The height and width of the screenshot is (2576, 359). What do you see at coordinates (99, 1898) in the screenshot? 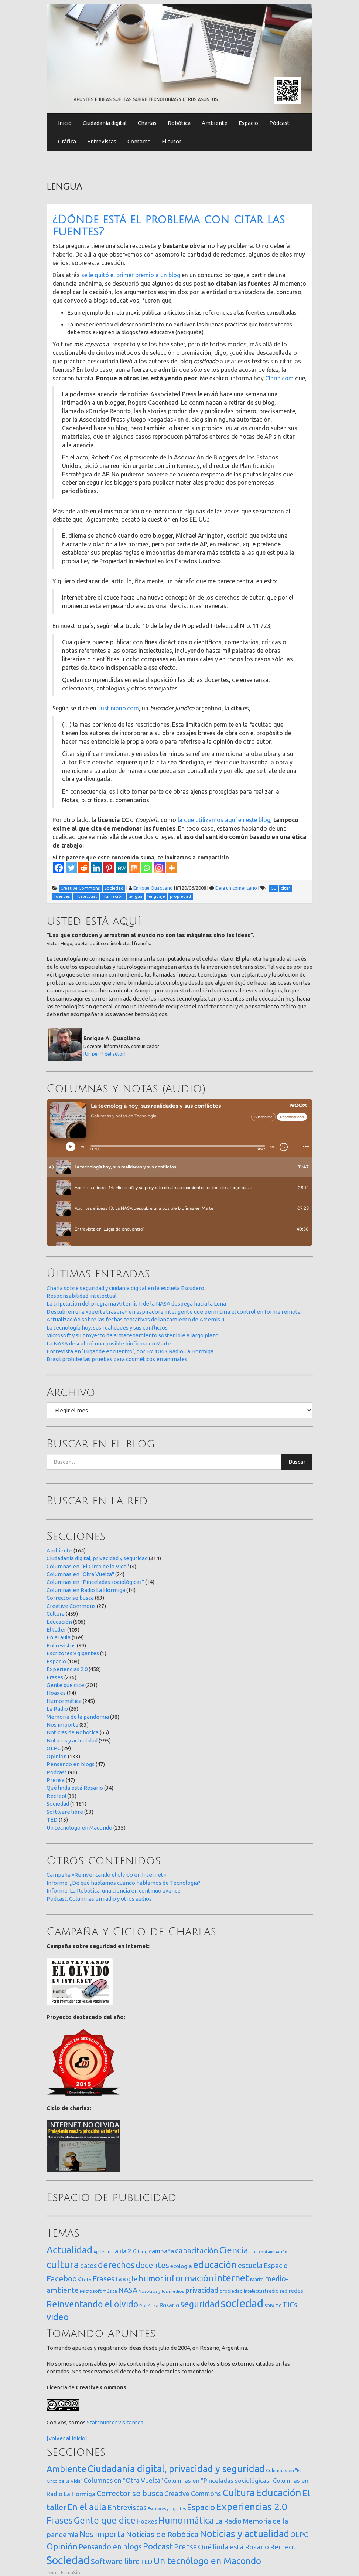
I see `Pódcast: Columnas en radio y otros audios` at bounding box center [99, 1898].